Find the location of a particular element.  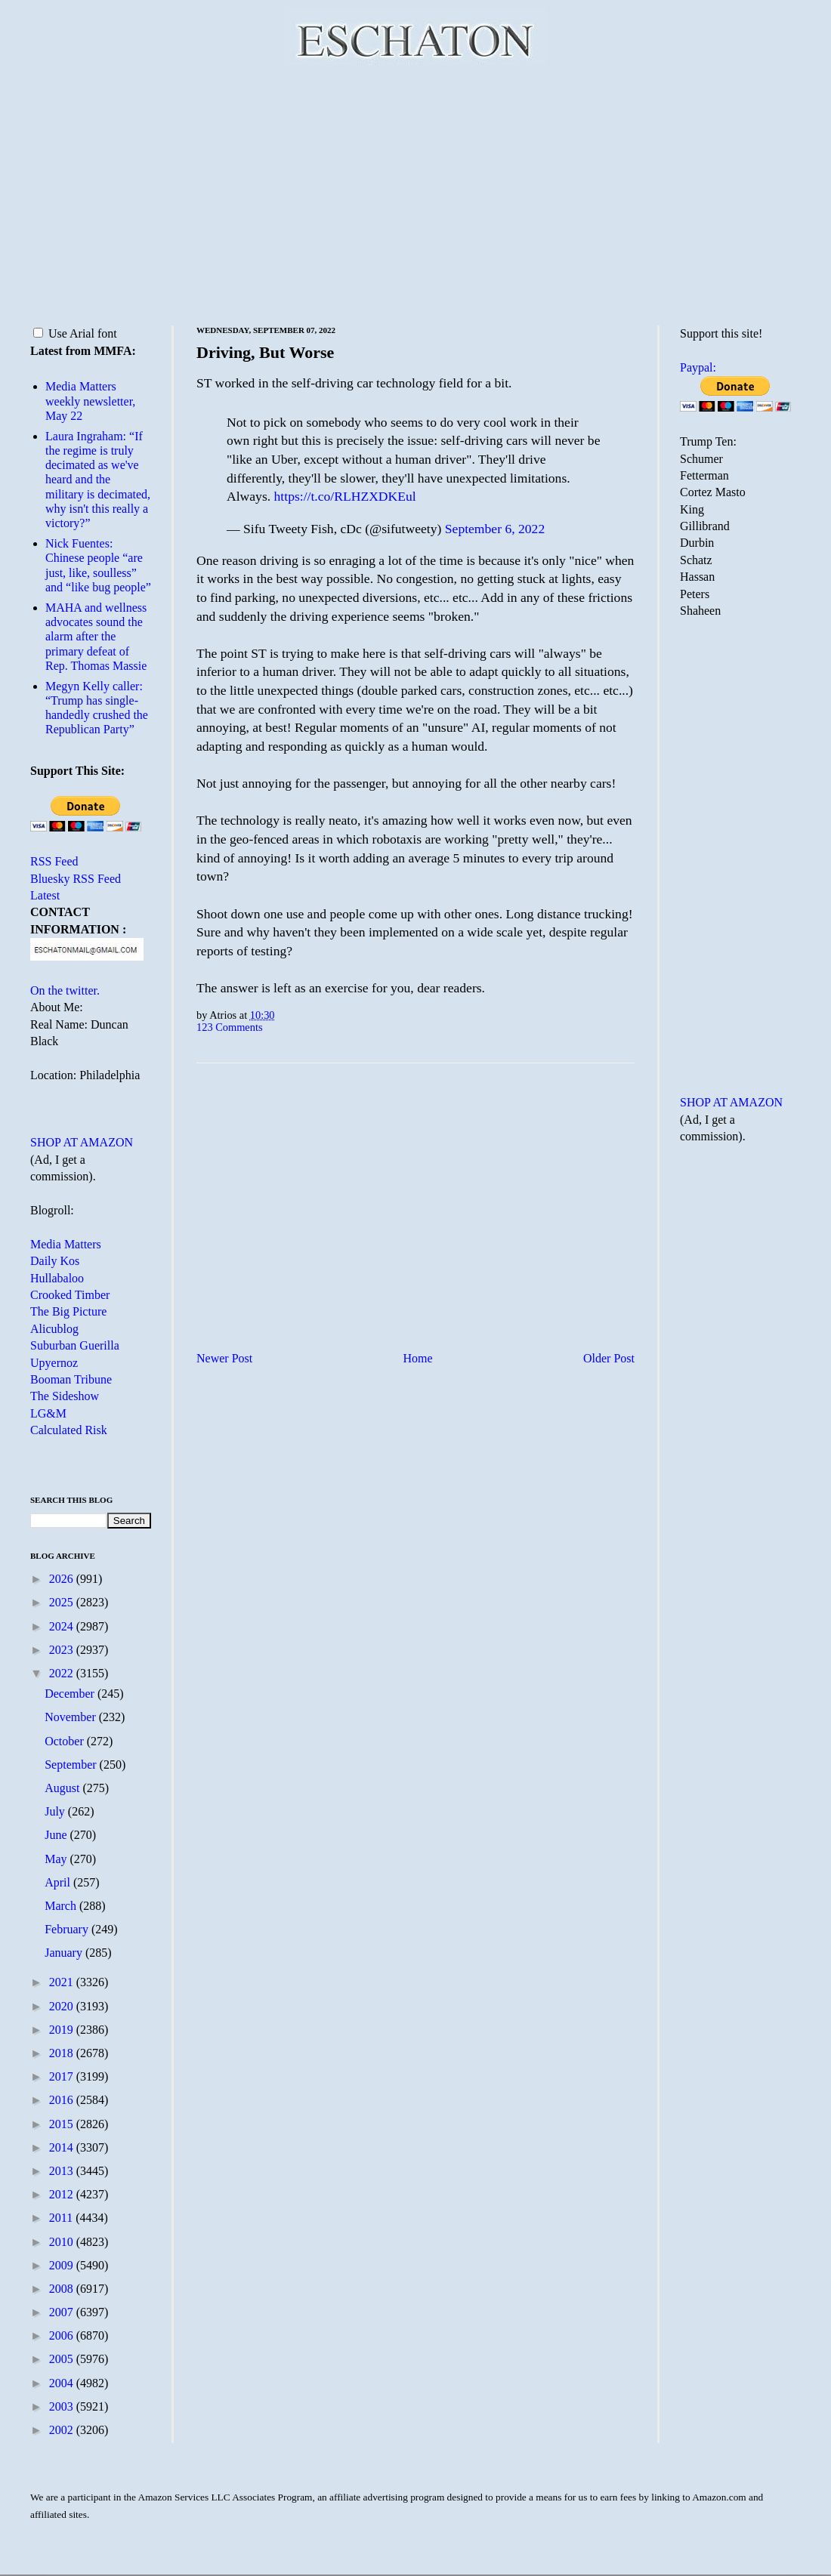

Booman Tribune is located at coordinates (71, 1379).